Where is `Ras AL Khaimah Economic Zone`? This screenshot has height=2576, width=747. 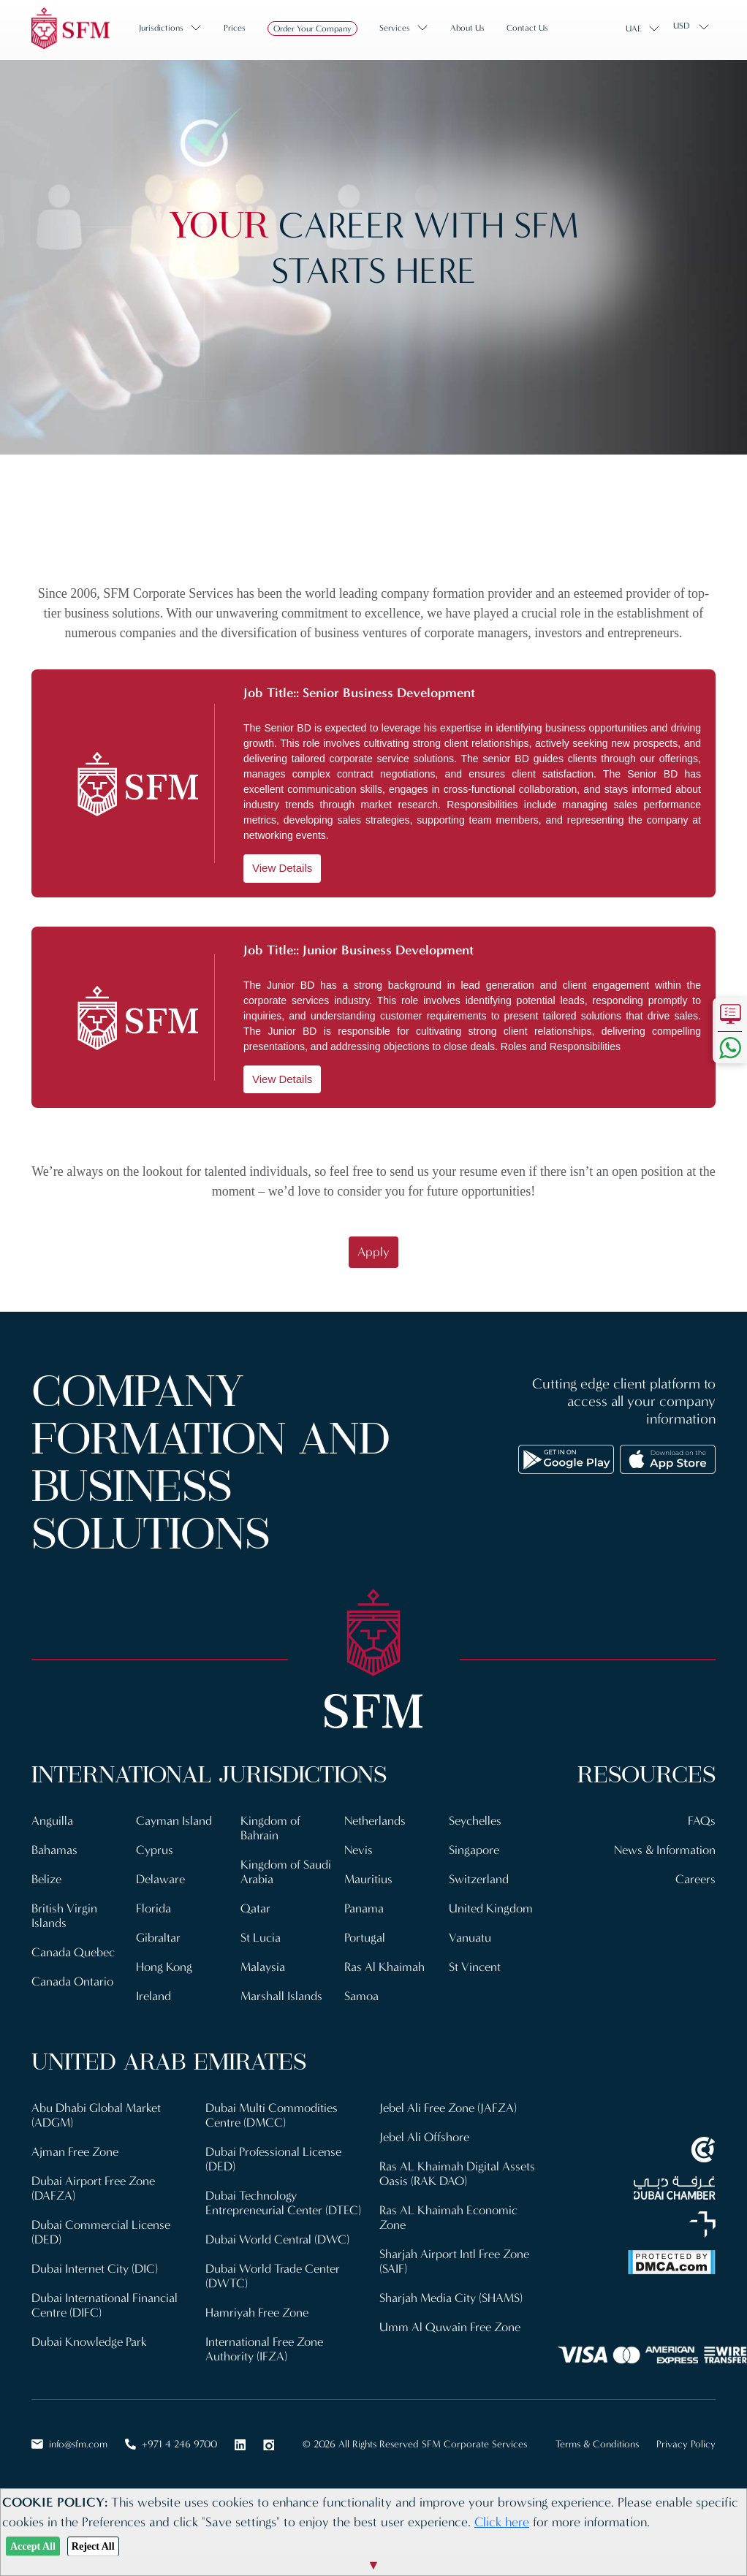 Ras AL Khaimah Economic Zone is located at coordinates (448, 2218).